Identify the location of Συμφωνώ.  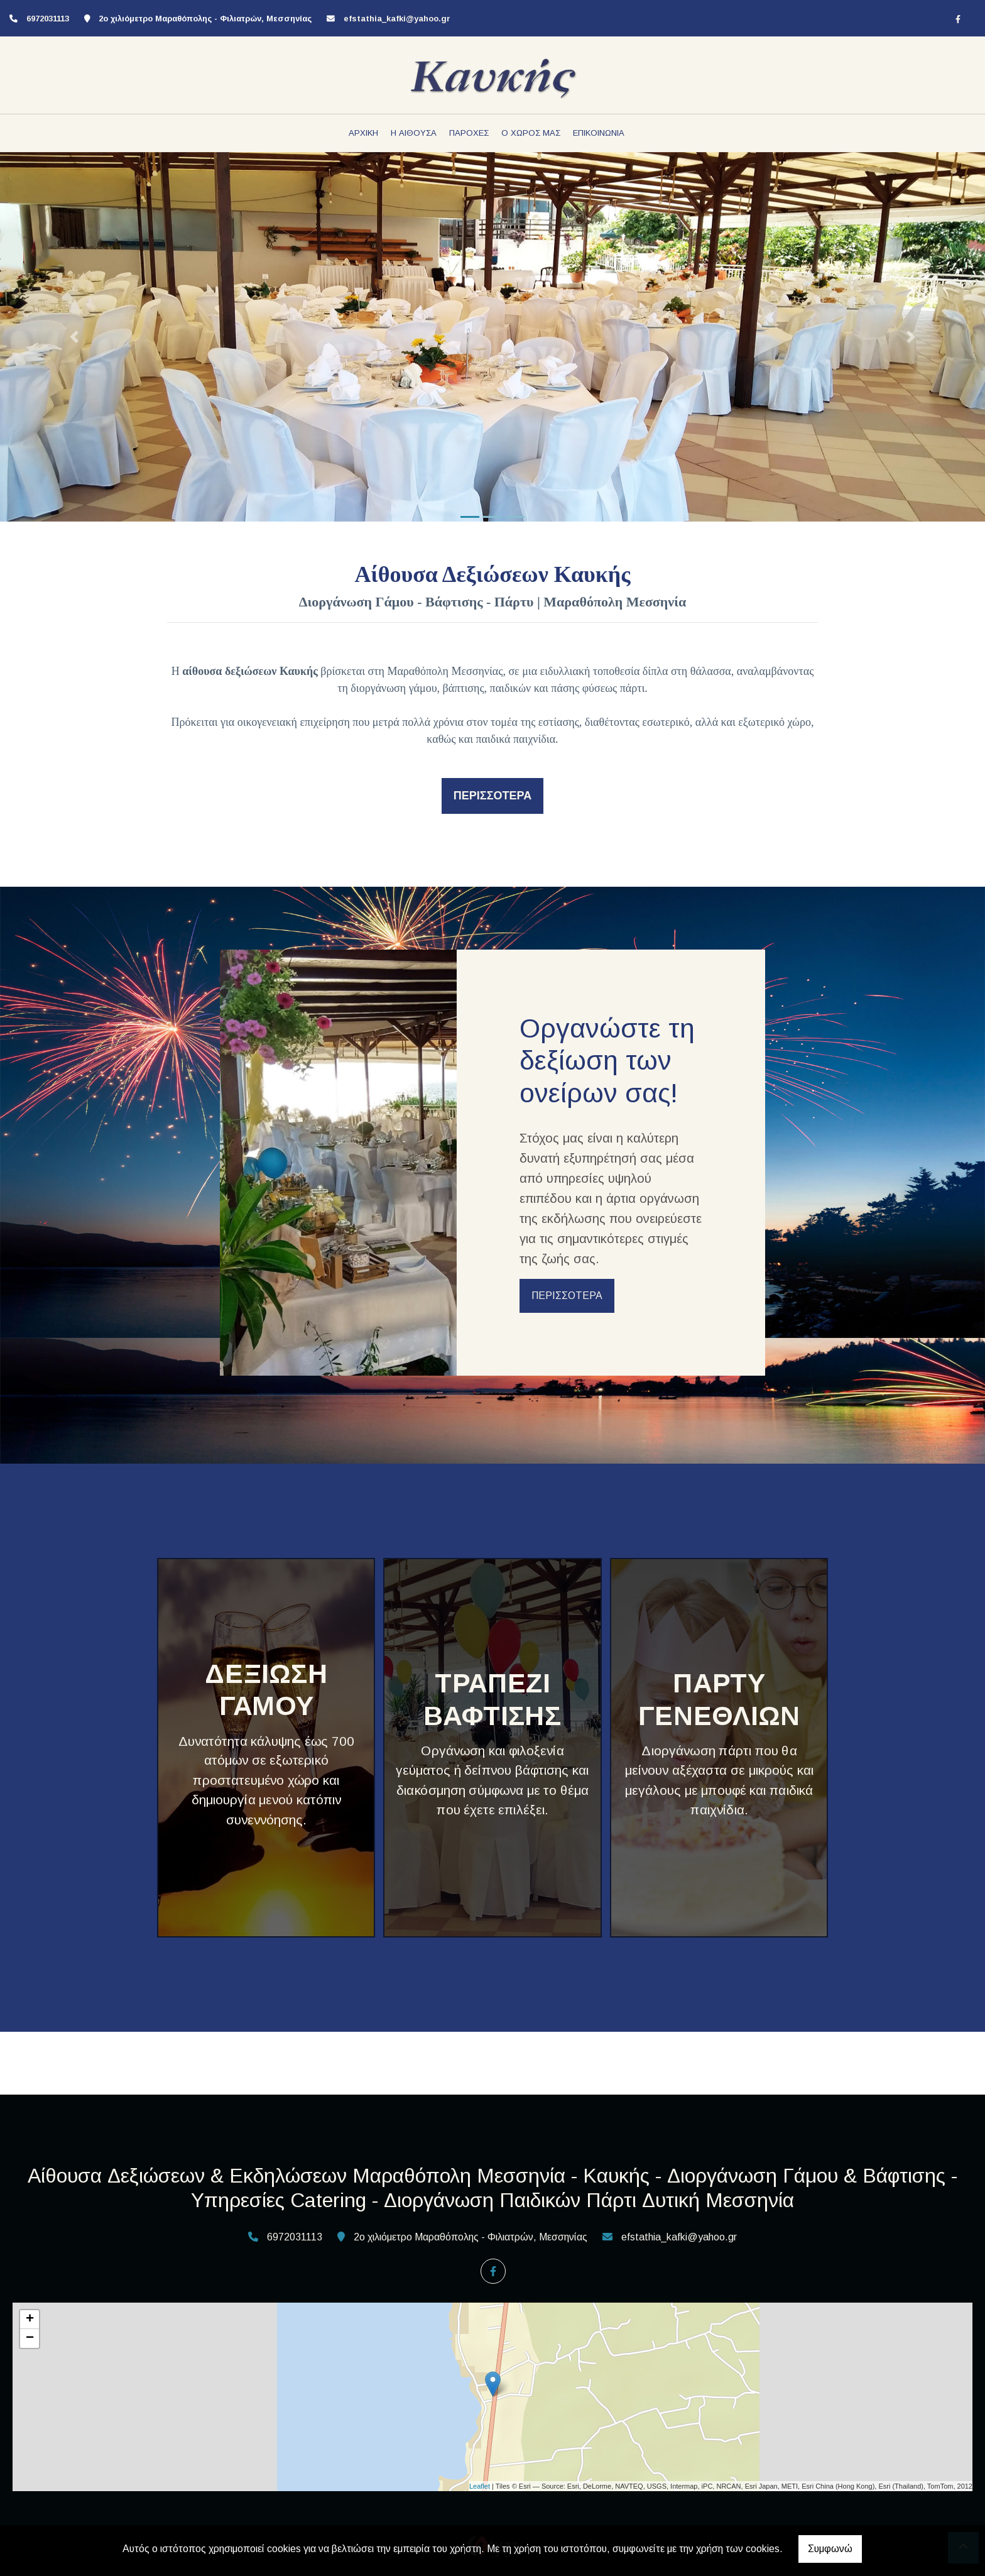
(830, 2548).